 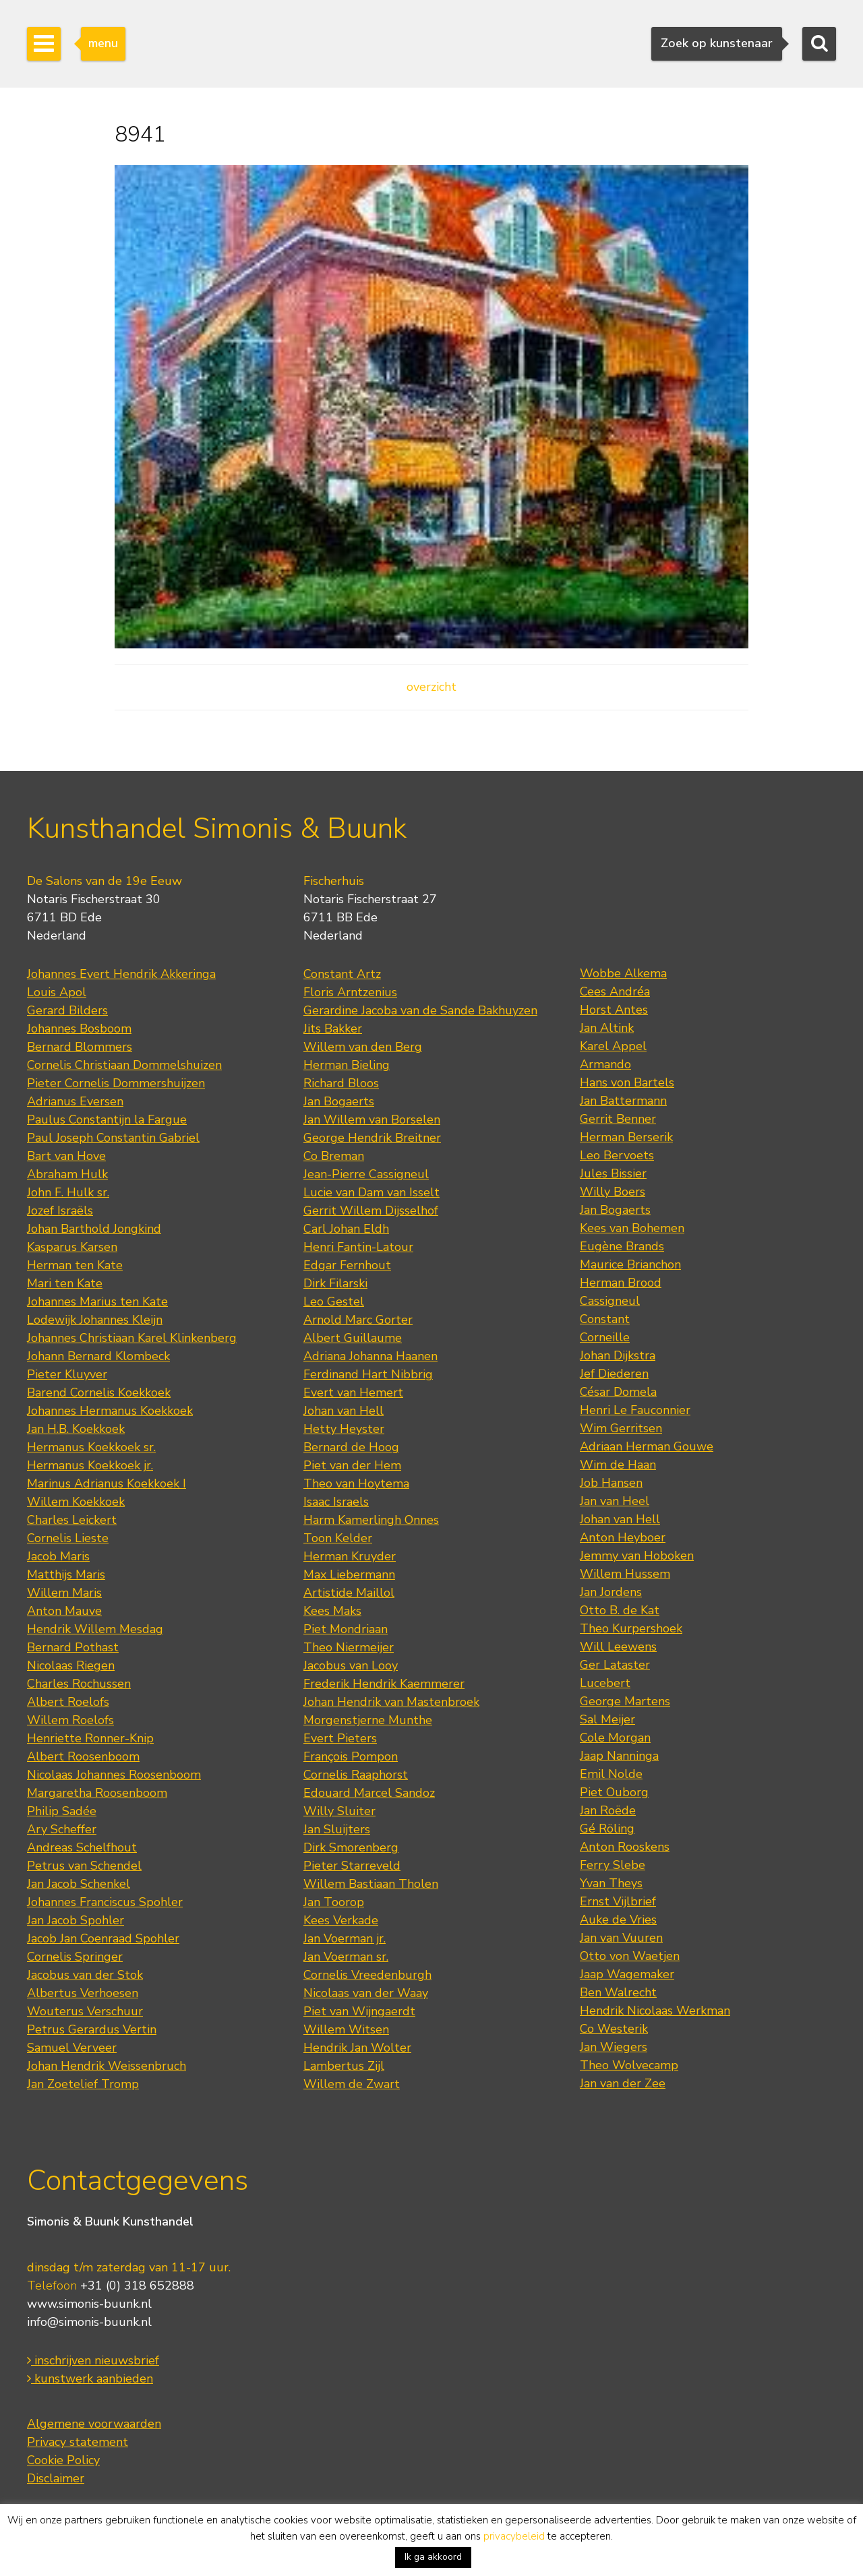 What do you see at coordinates (630, 1956) in the screenshot?
I see `Otto von Waetjen` at bounding box center [630, 1956].